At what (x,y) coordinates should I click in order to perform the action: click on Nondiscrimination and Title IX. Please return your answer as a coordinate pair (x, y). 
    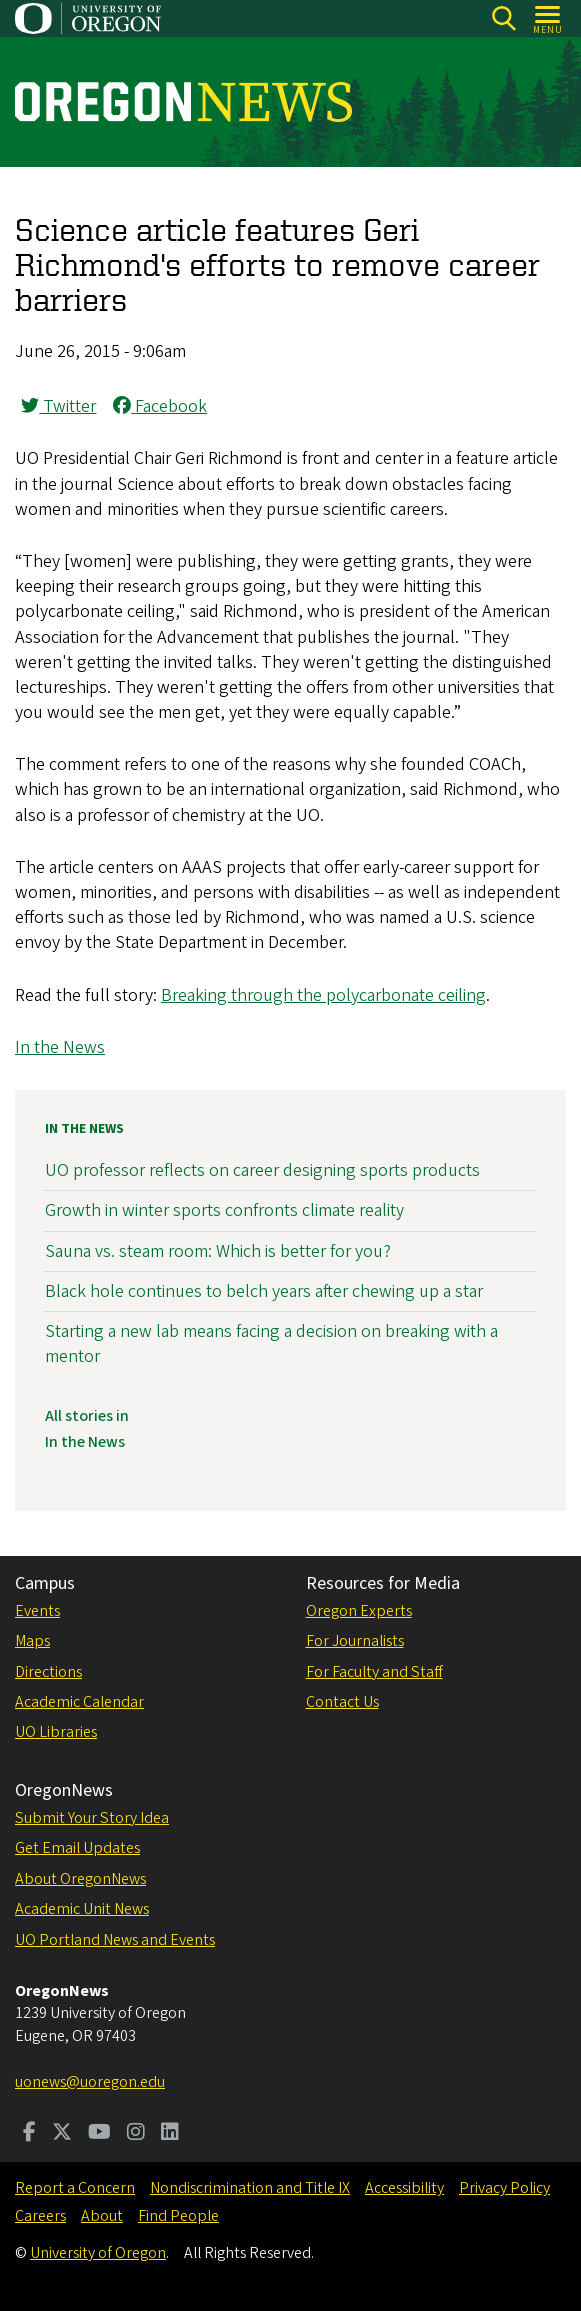
    Looking at the image, I should click on (250, 2188).